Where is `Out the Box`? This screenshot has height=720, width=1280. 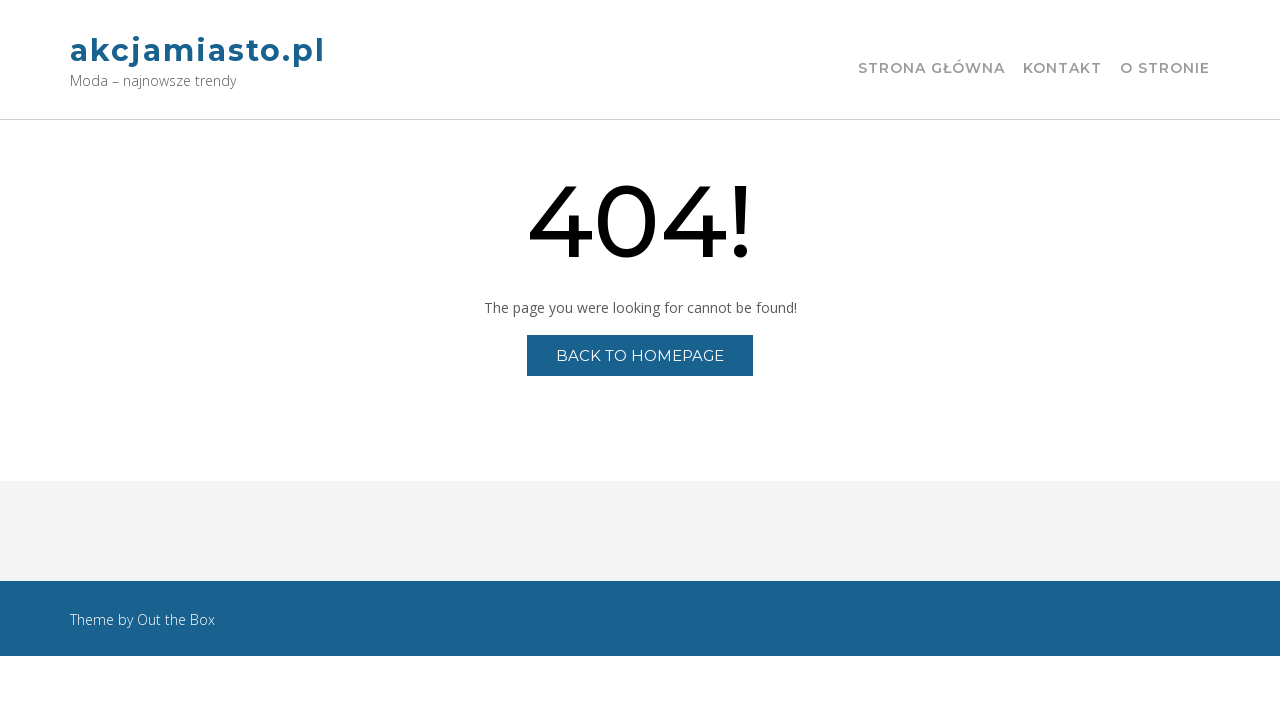
Out the Box is located at coordinates (176, 619).